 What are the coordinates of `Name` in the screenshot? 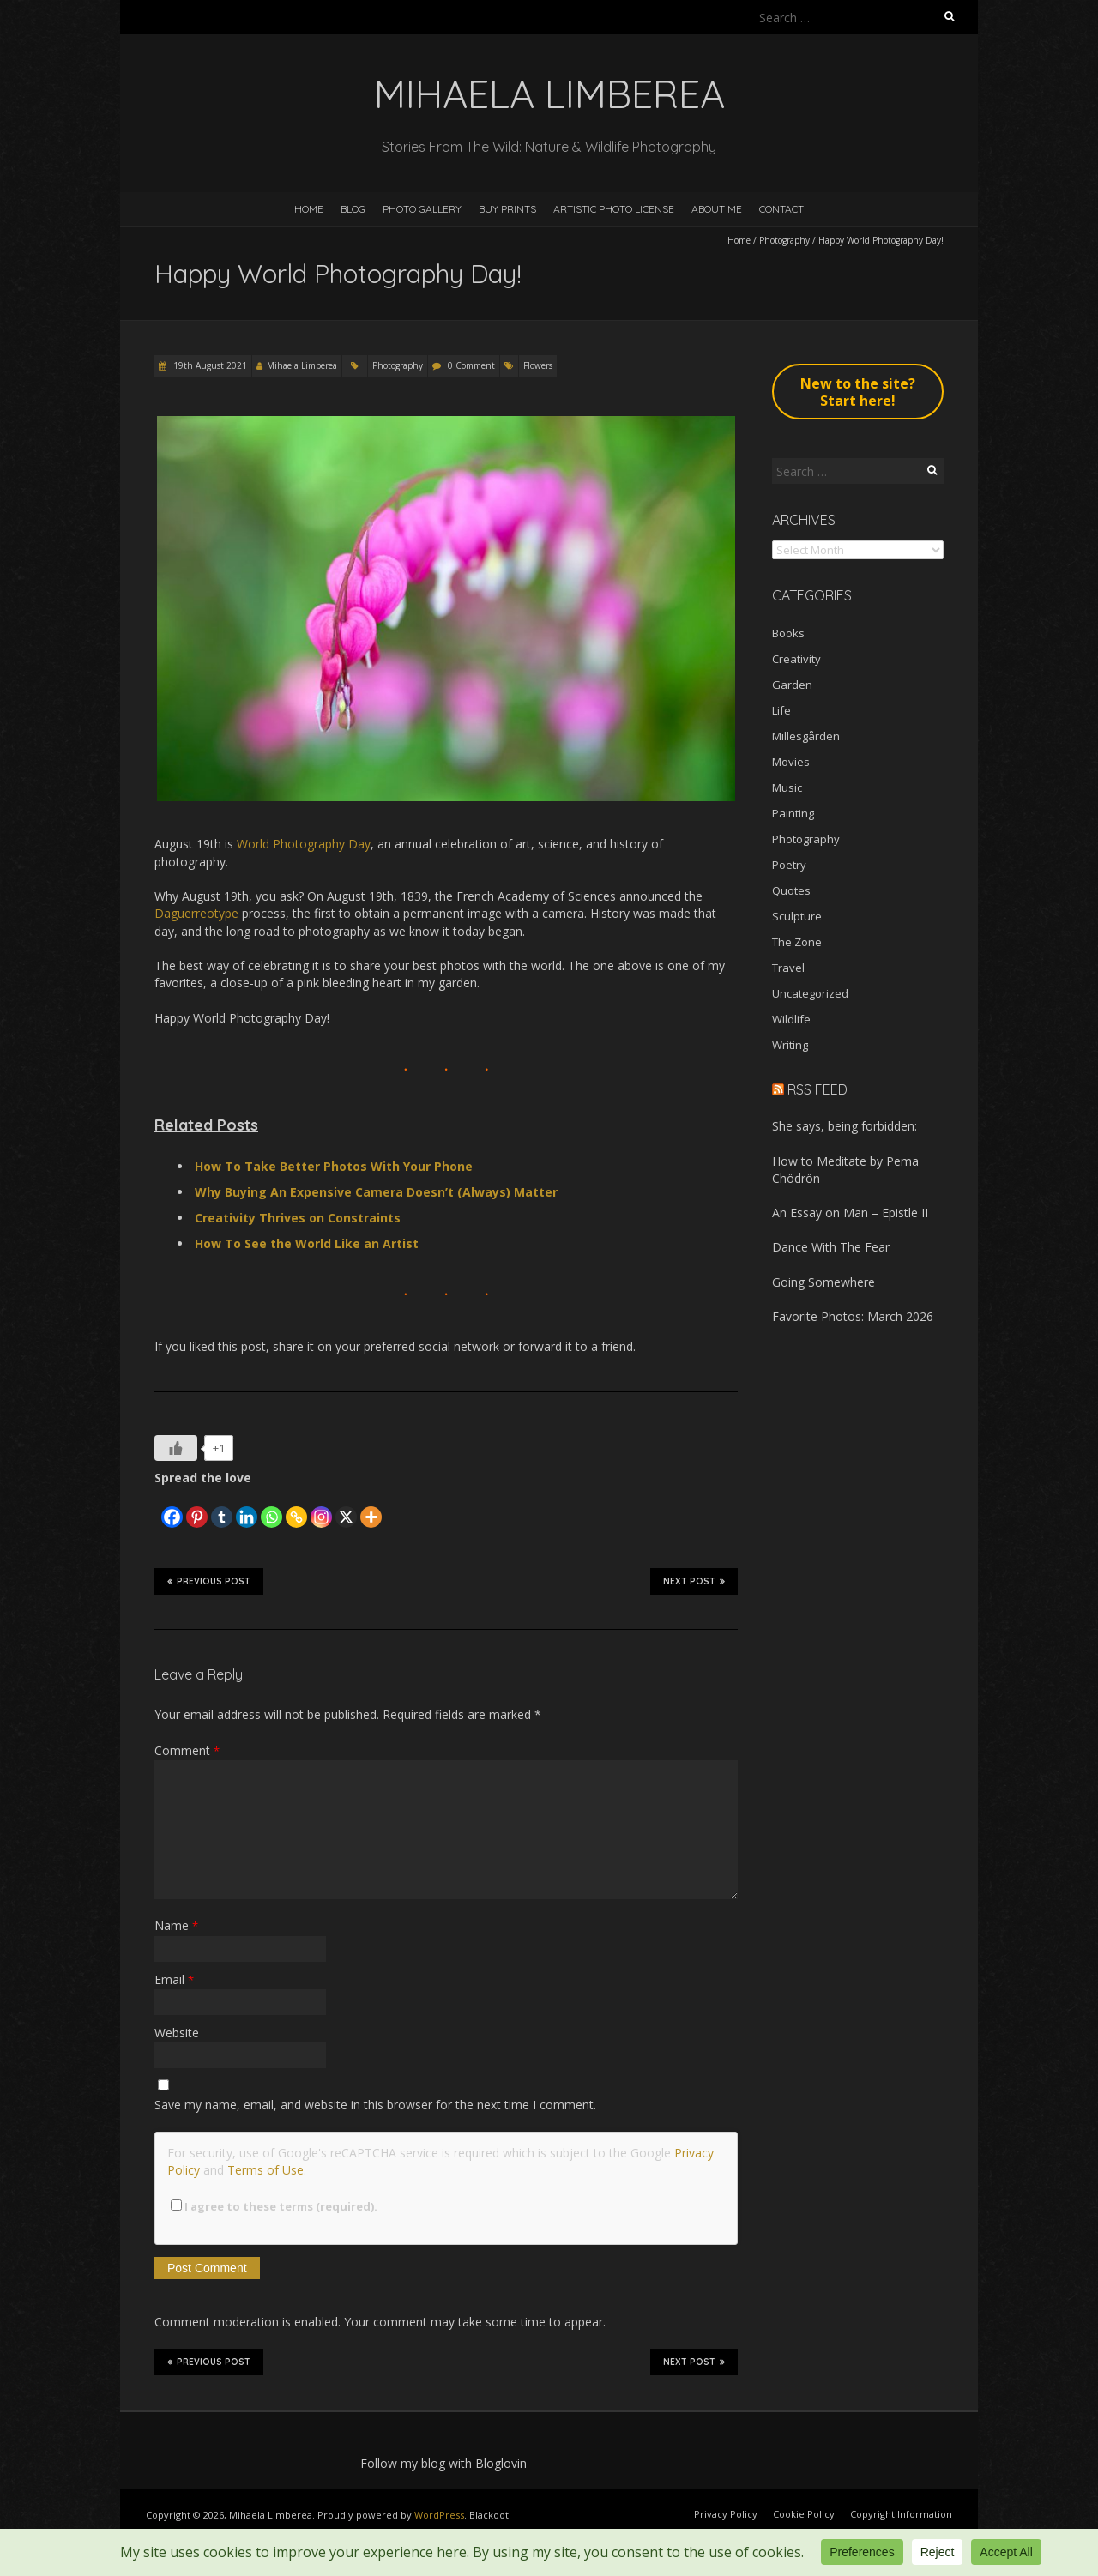 It's located at (176, 1925).